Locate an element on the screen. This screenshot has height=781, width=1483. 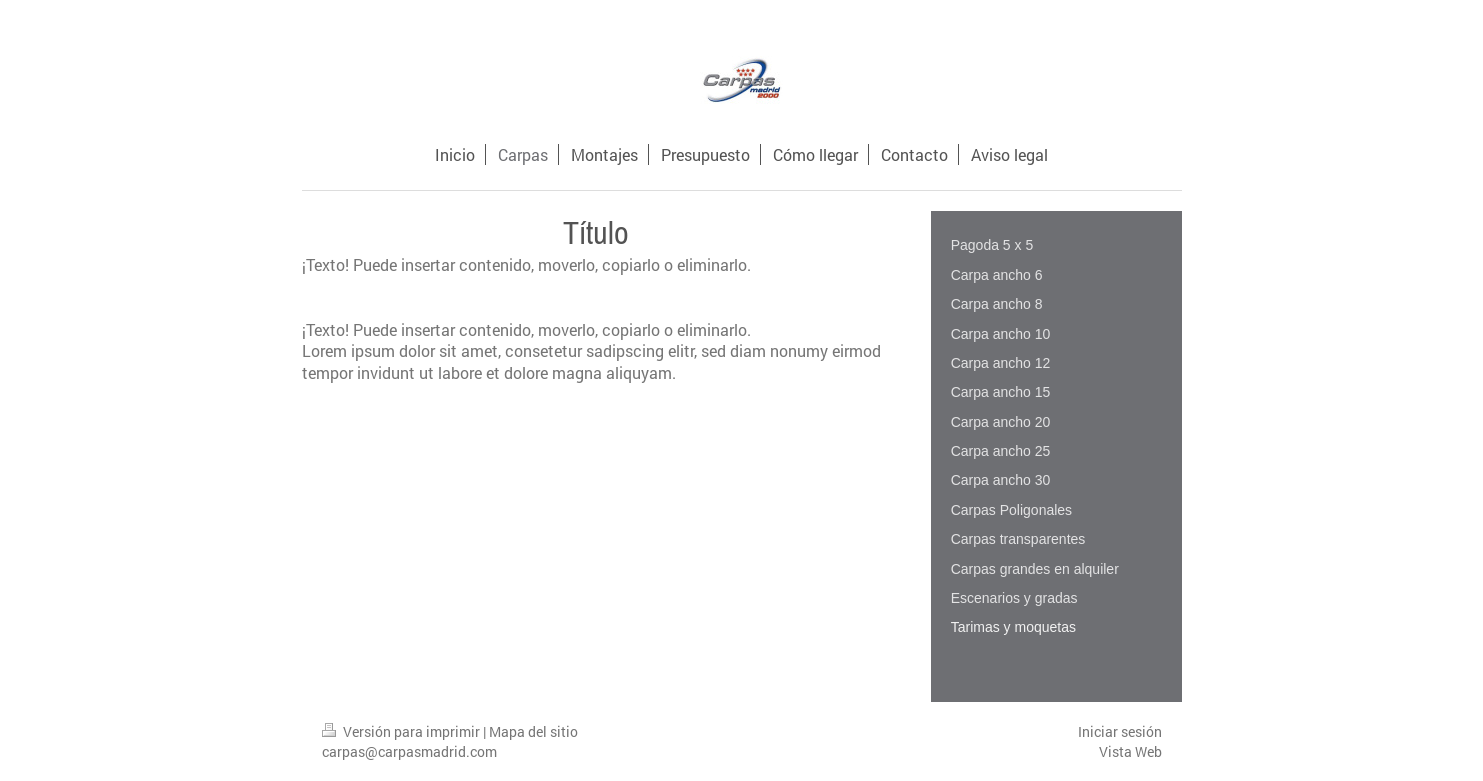
Vista Web is located at coordinates (1130, 751).